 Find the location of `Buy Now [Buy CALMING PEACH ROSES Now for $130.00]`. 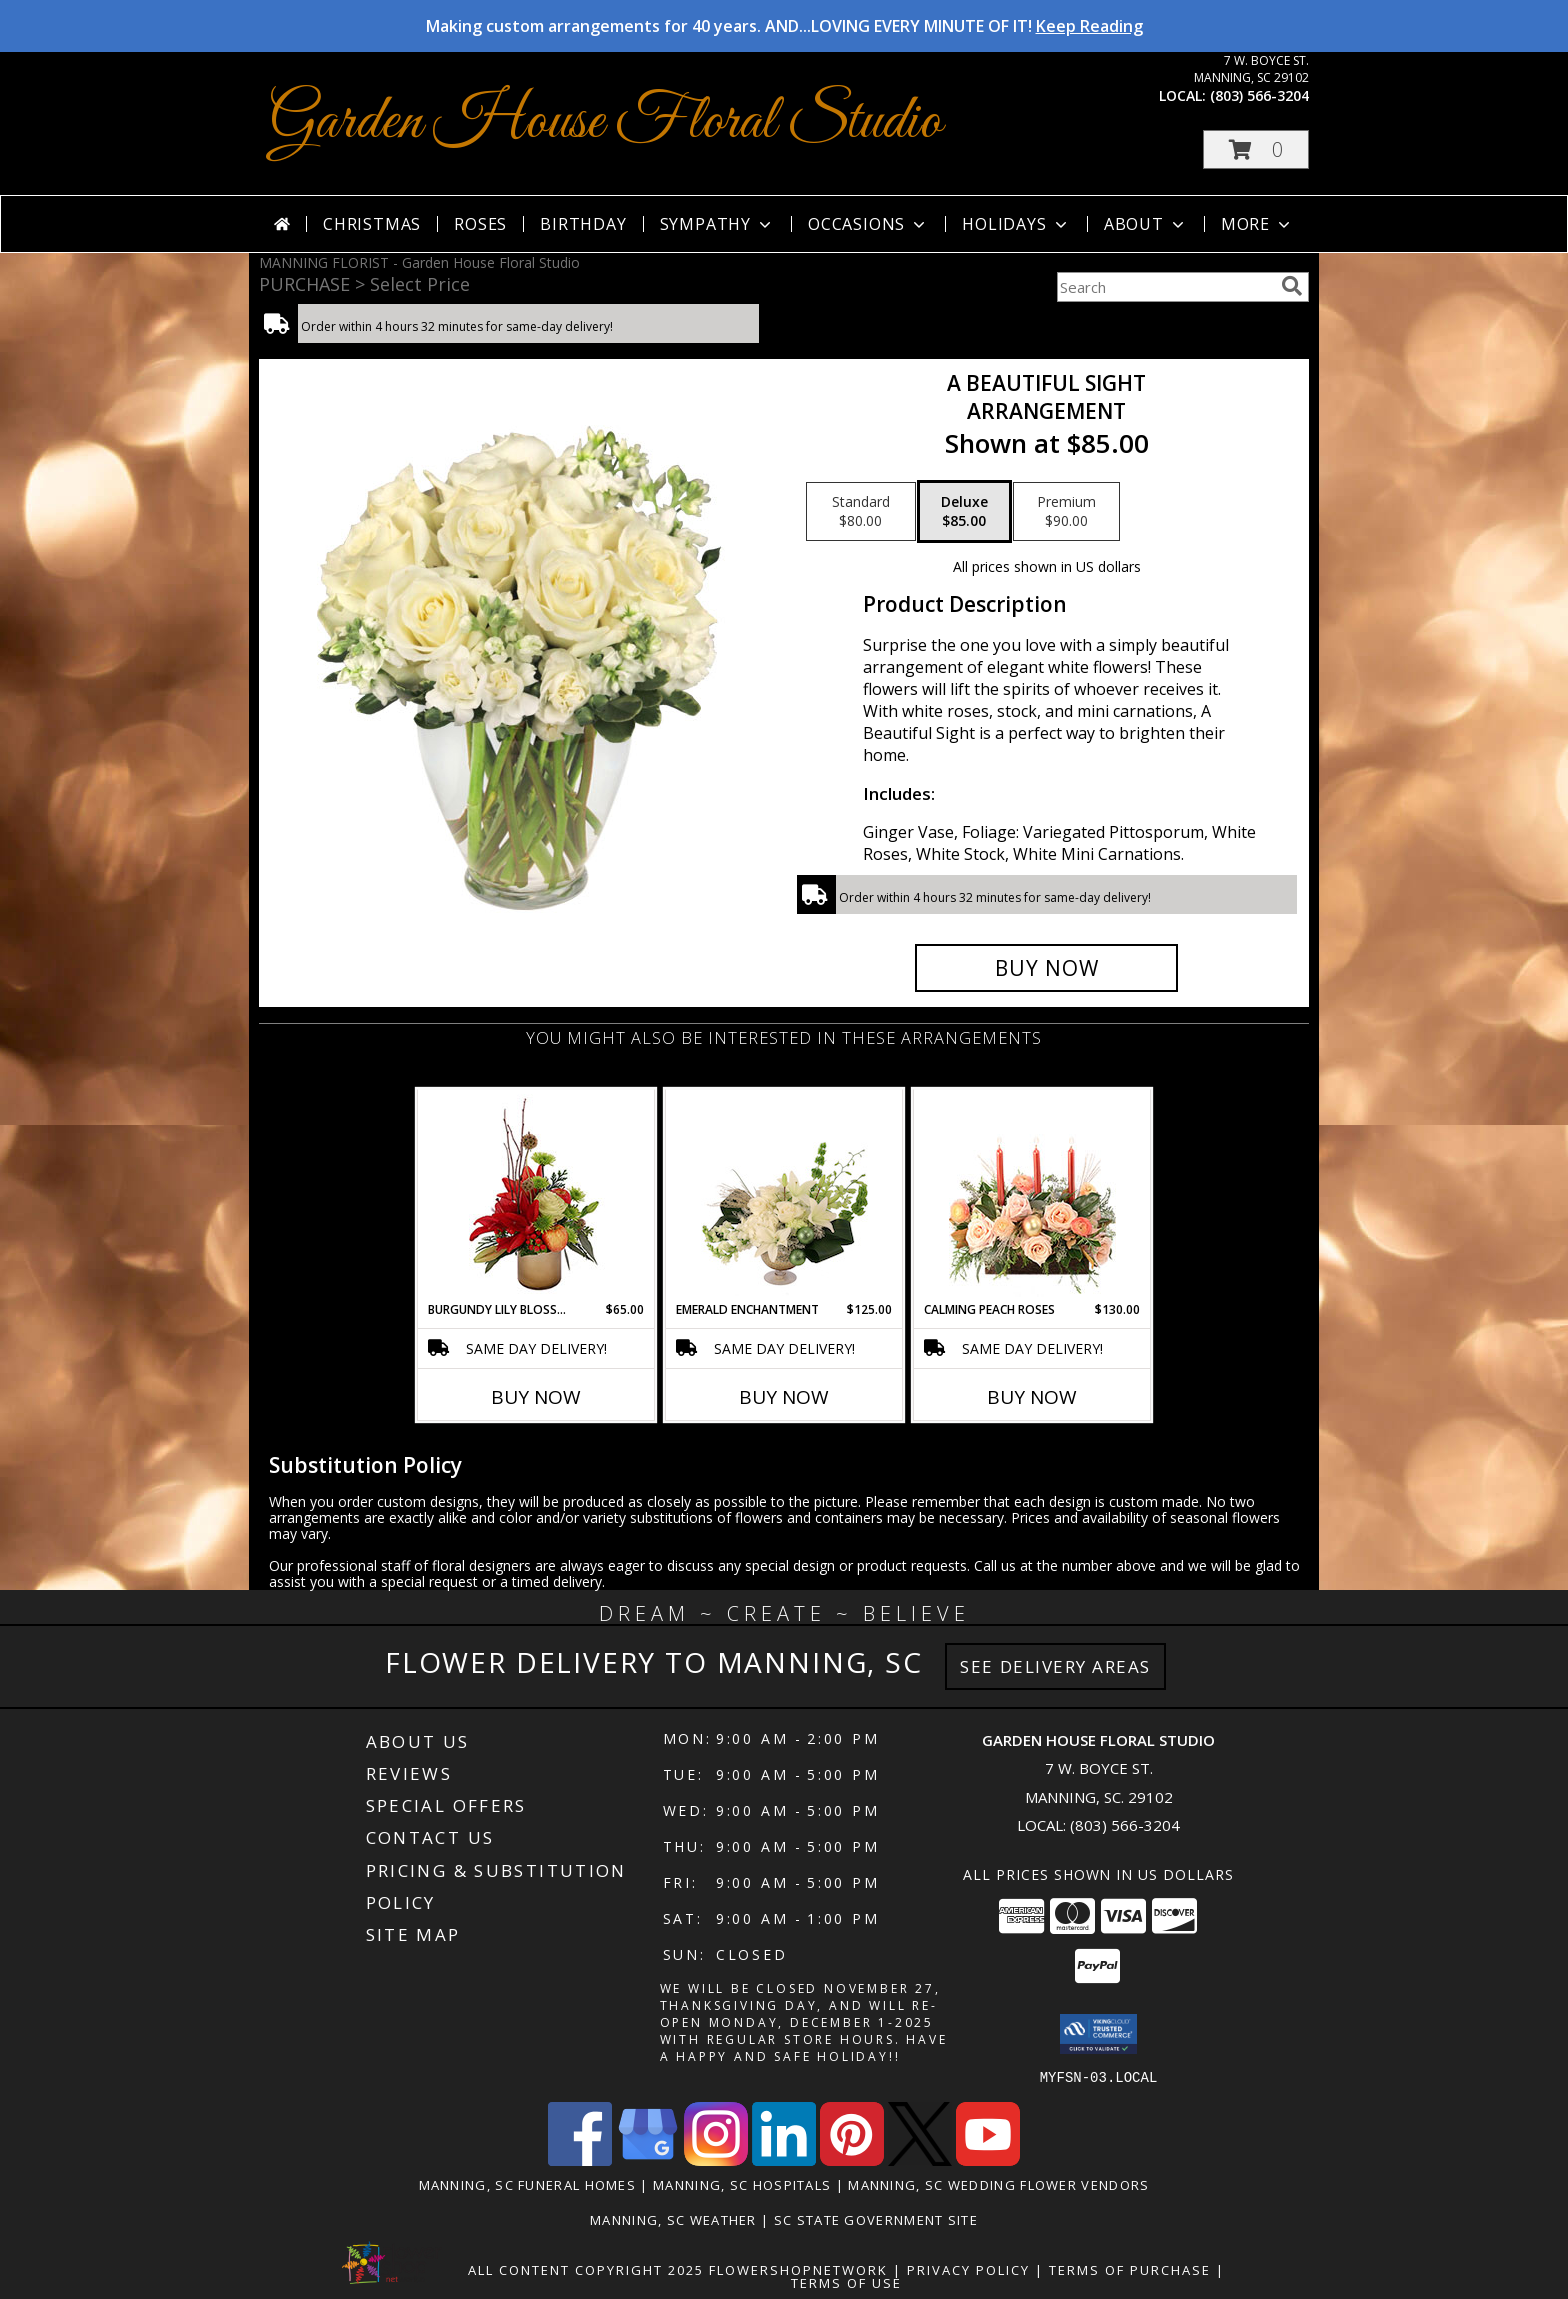

Buy Now [Buy CALMING PEACH ROSES Now for $130.00] is located at coordinates (1032, 1397).